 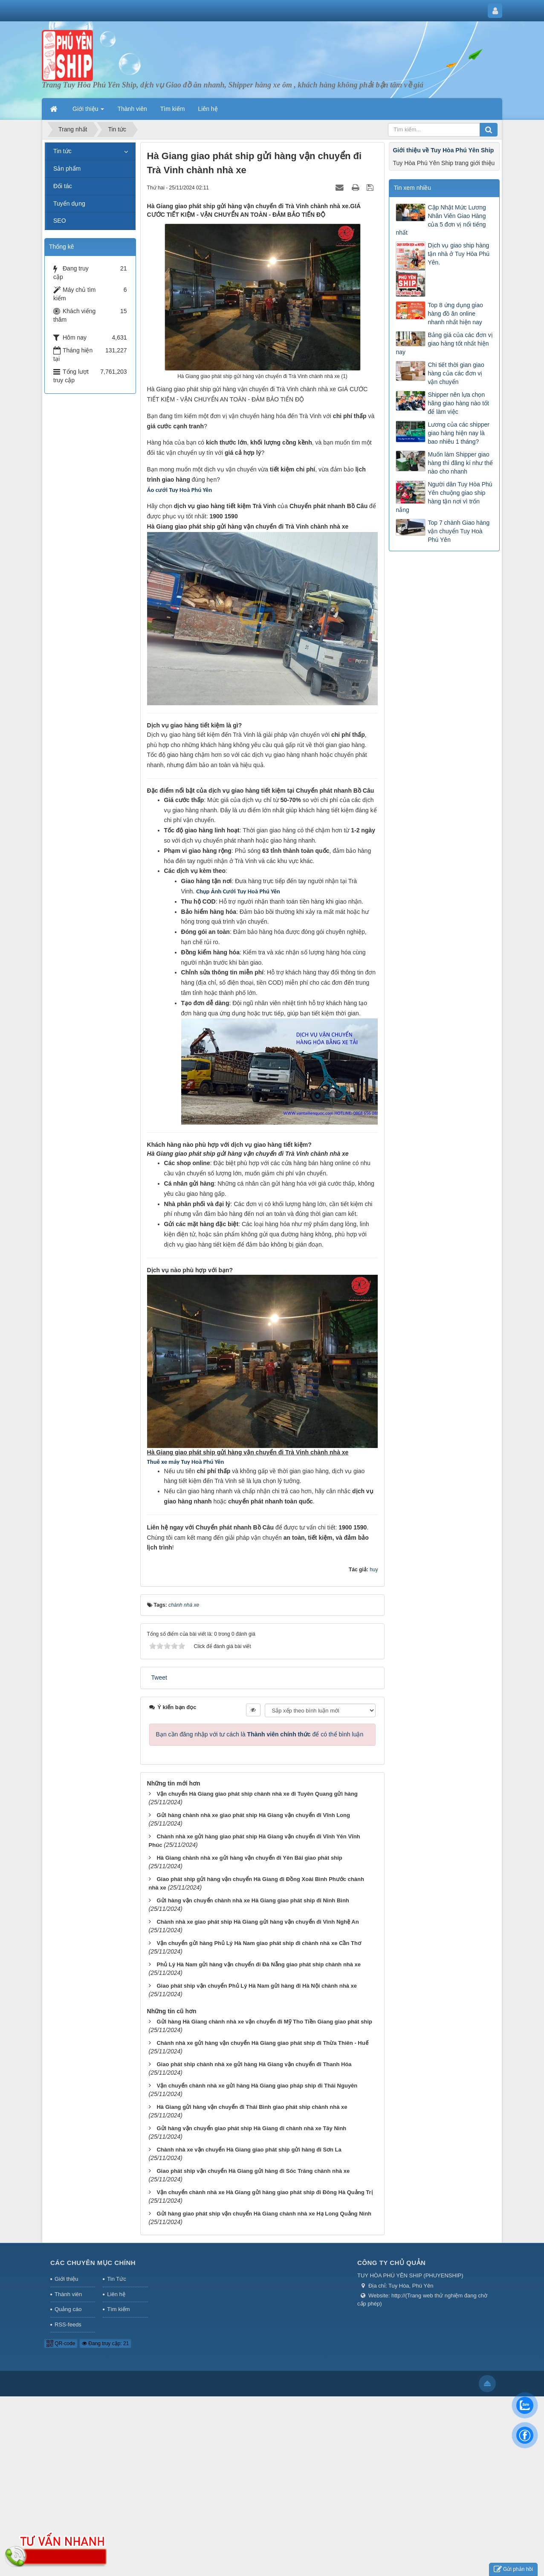 I want to click on Người dân Tuy Hòa Phú Yên chuộng giao ship hàng tận nơi vì trốn nắng, so click(x=444, y=497).